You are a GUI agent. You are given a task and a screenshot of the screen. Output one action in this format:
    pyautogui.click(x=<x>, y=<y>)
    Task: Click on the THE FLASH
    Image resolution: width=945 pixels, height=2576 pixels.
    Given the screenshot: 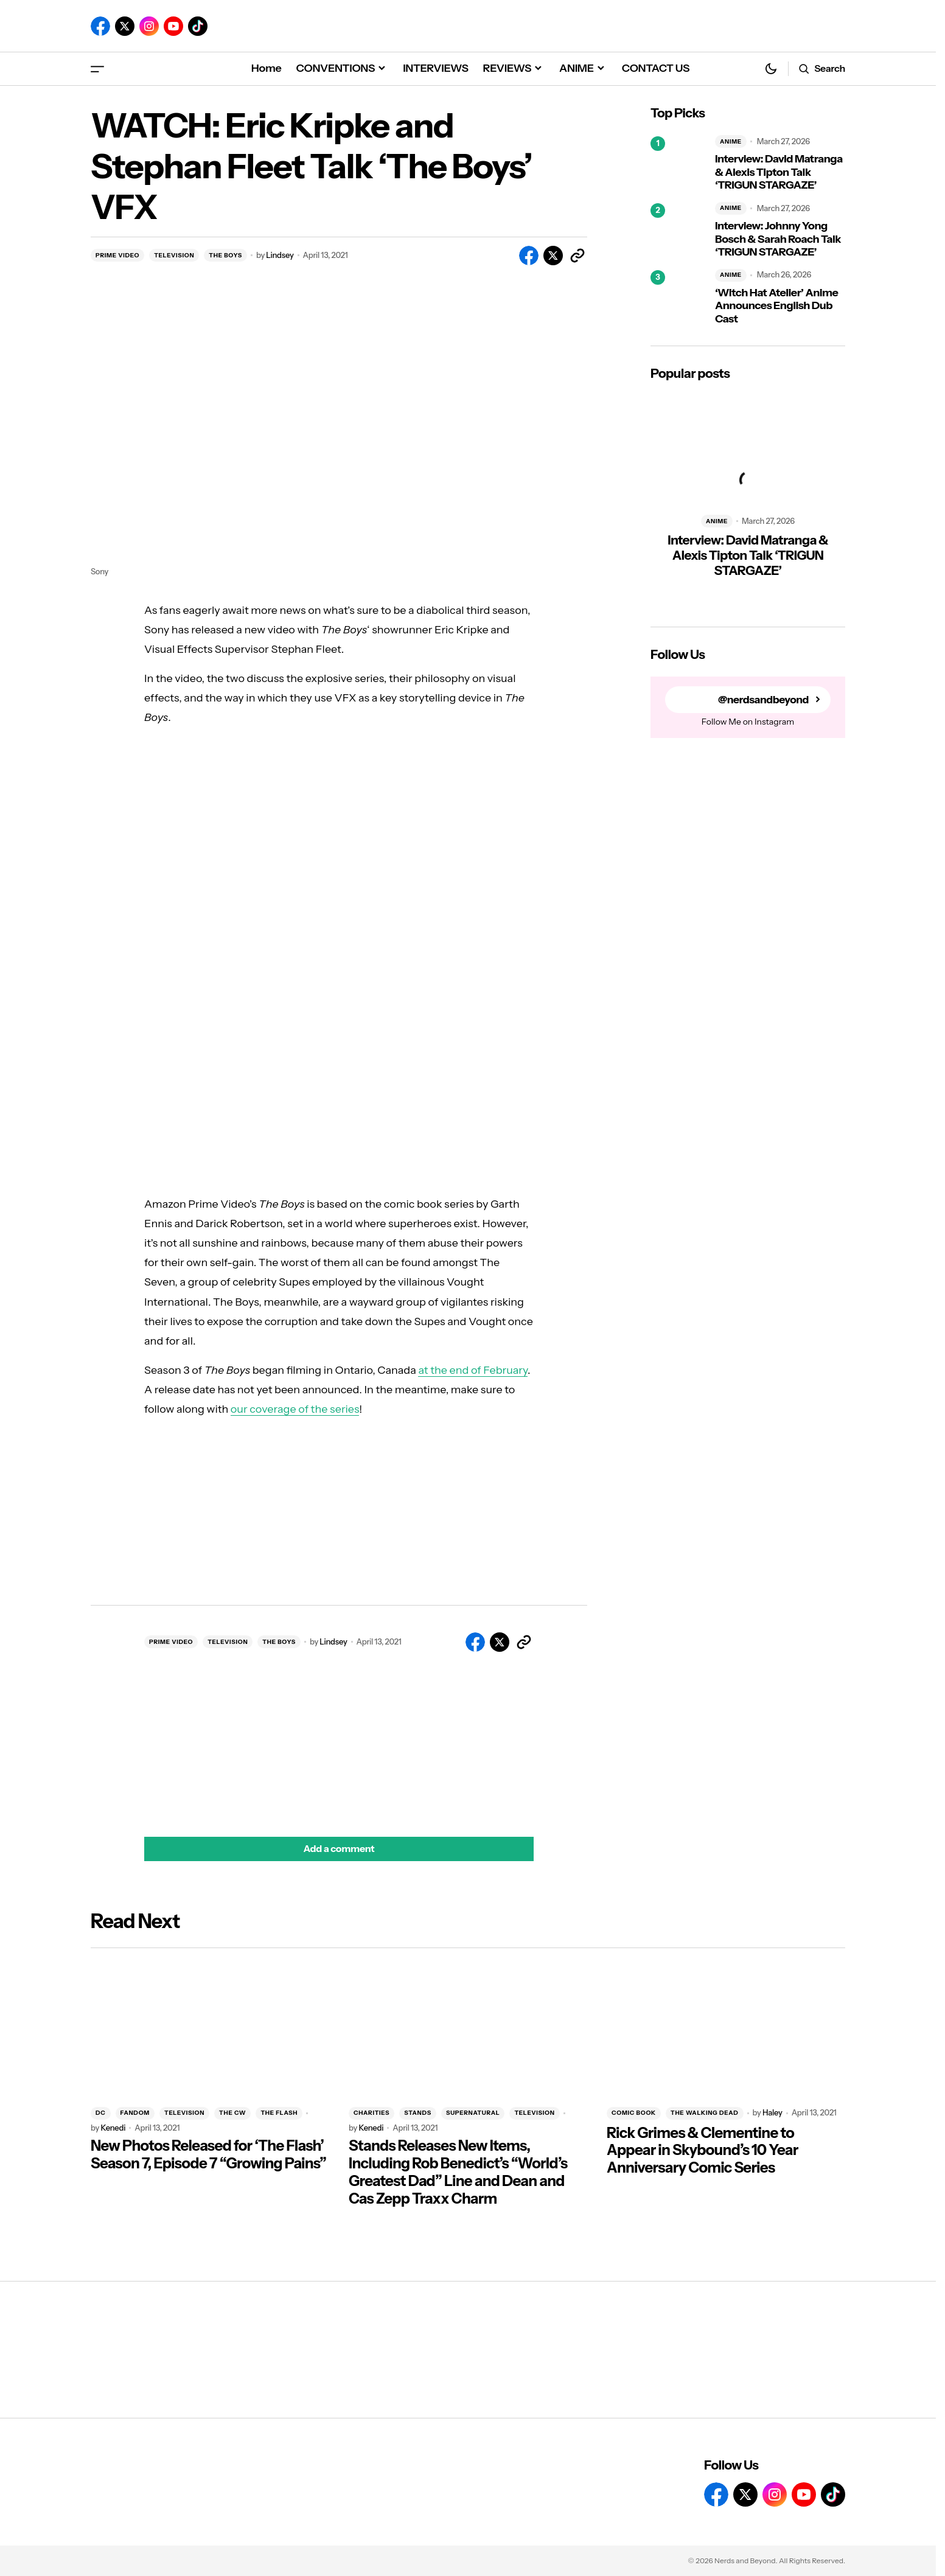 What is the action you would take?
    pyautogui.click(x=279, y=2113)
    